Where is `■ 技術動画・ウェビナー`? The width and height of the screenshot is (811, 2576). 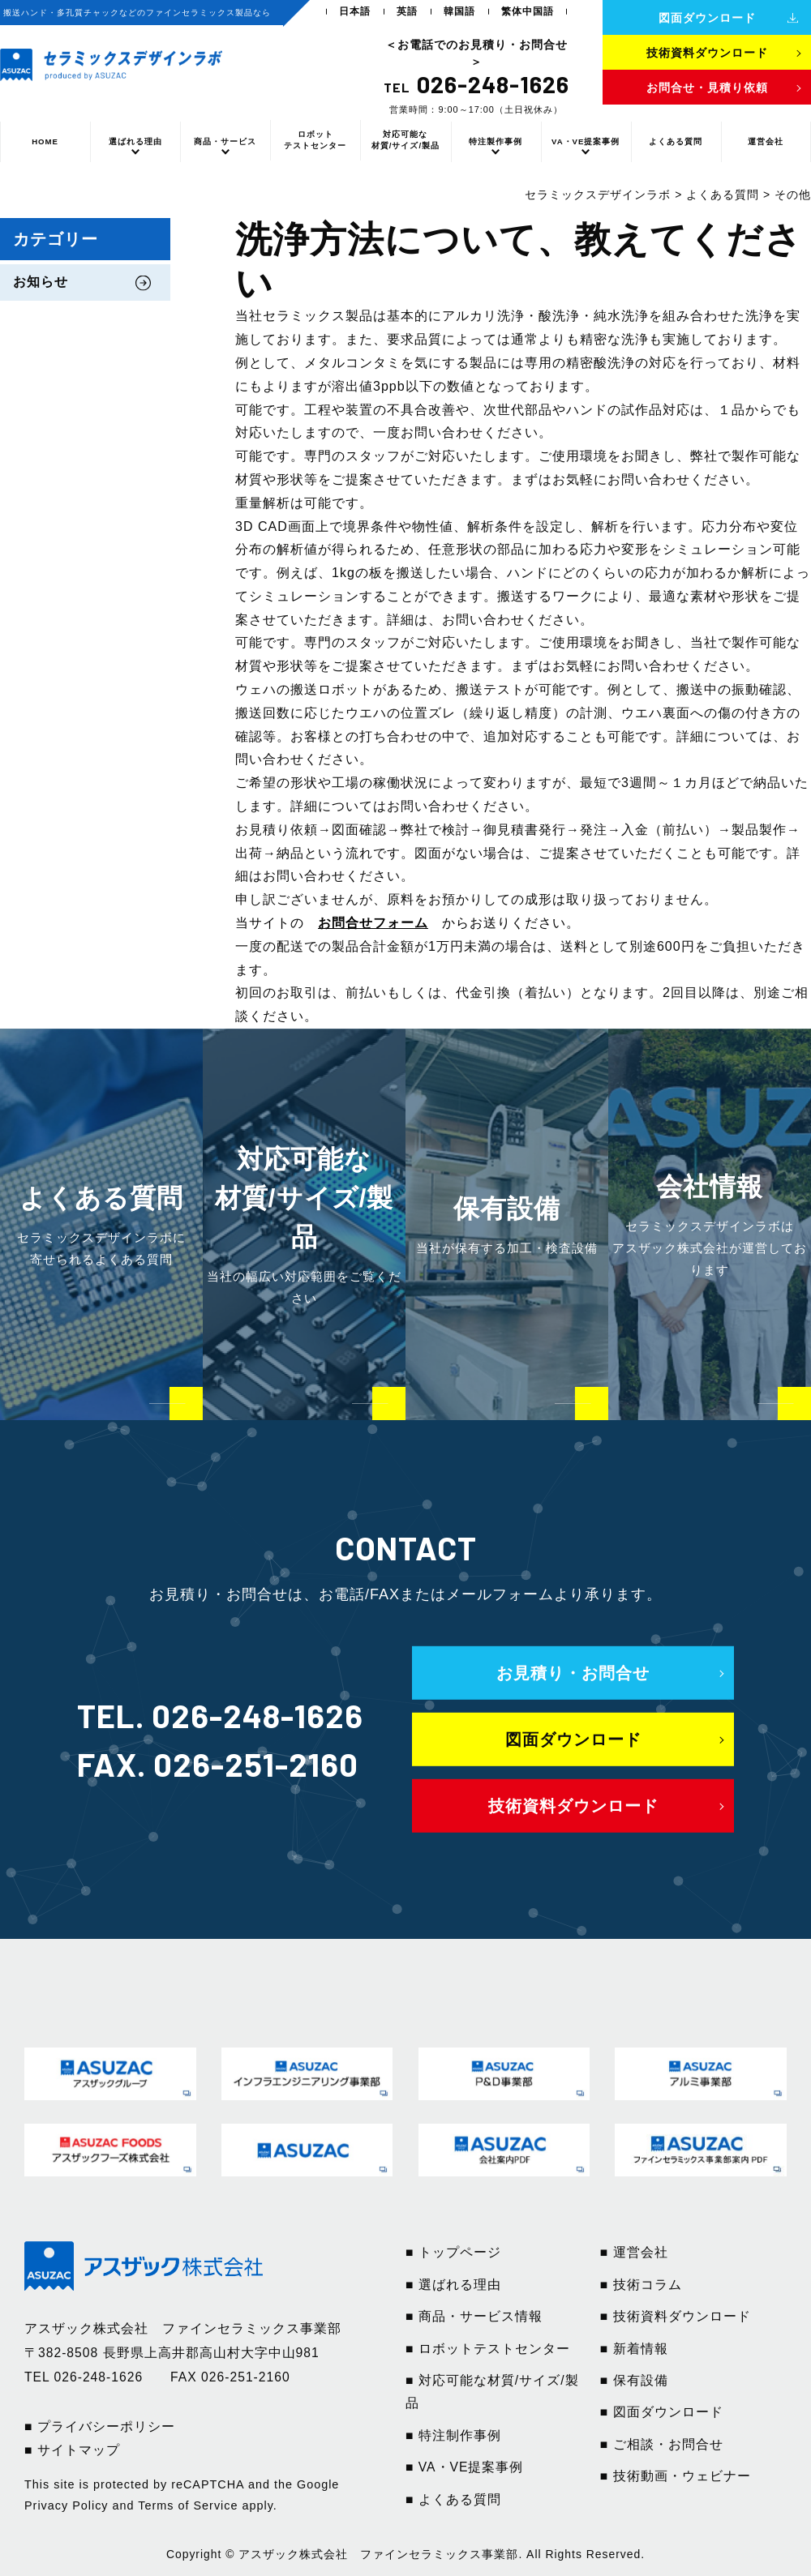
■ 技術動画・ウェビナー is located at coordinates (675, 2476).